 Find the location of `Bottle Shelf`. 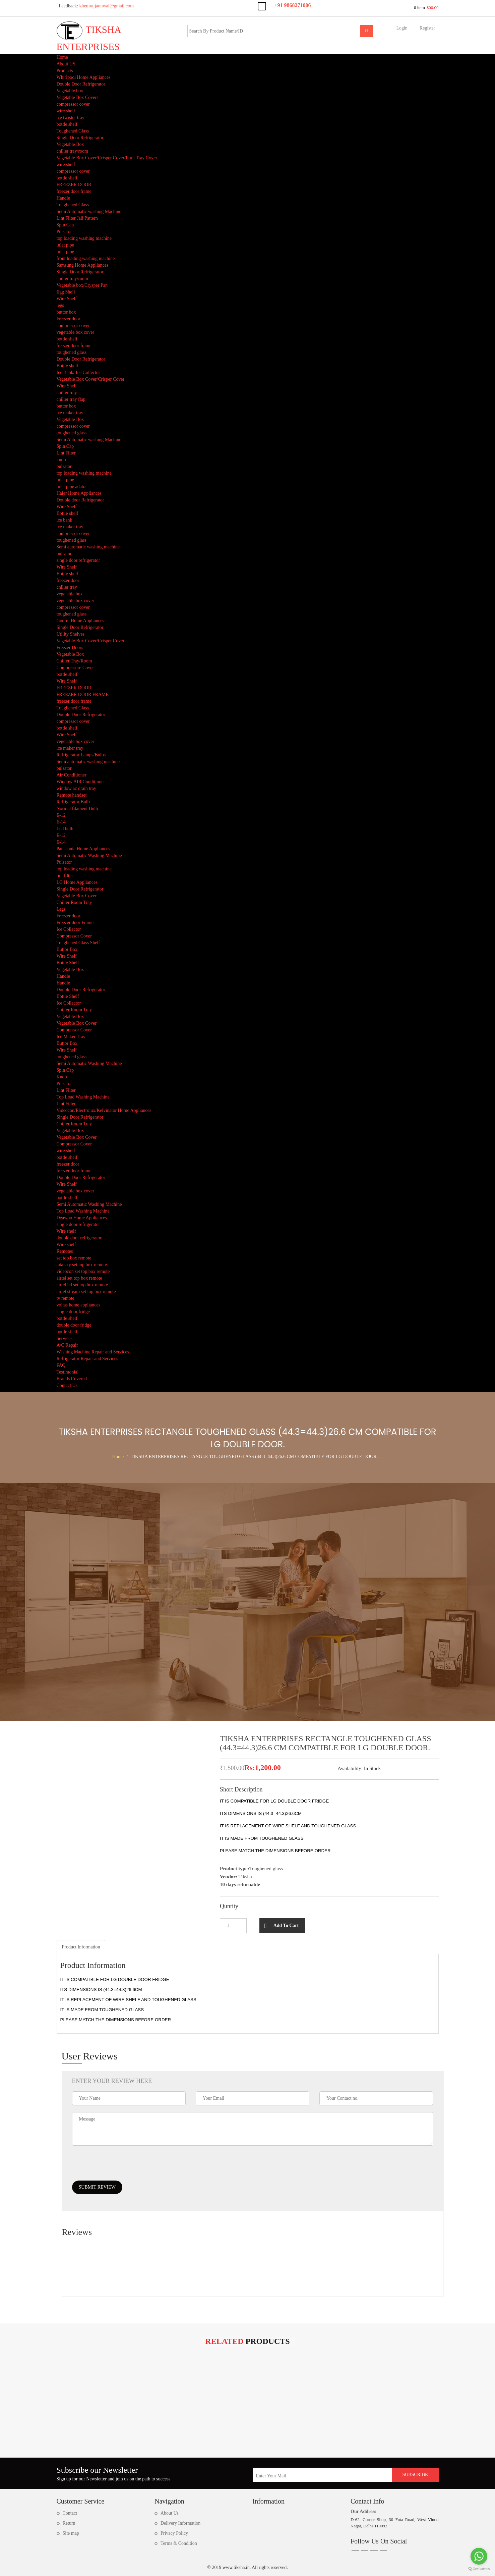

Bottle Shelf is located at coordinates (68, 962).